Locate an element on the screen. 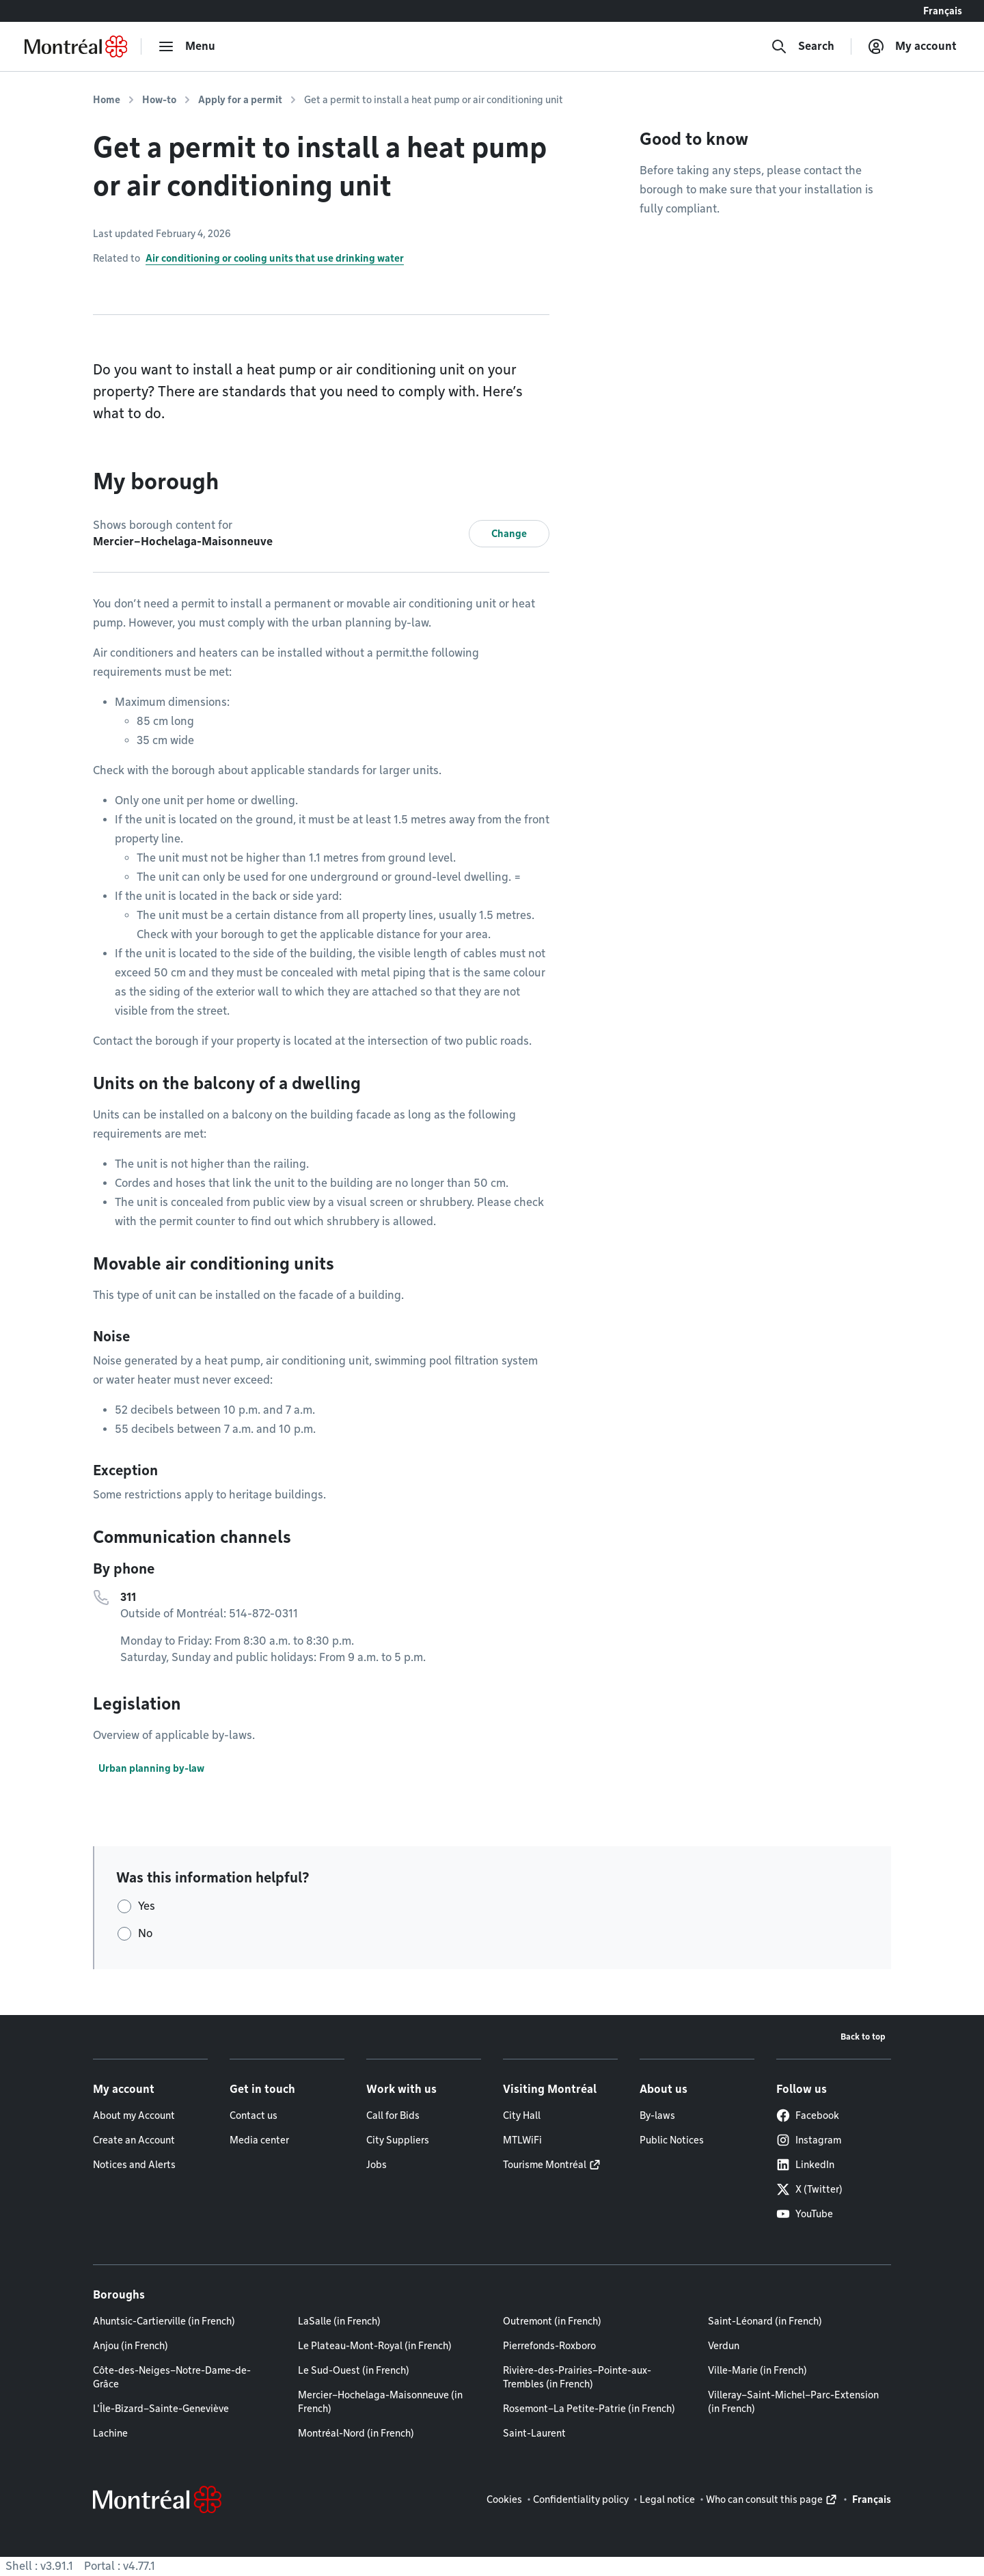 This screenshot has height=2576, width=984. Tourisme Montréal is located at coordinates (544, 2164).